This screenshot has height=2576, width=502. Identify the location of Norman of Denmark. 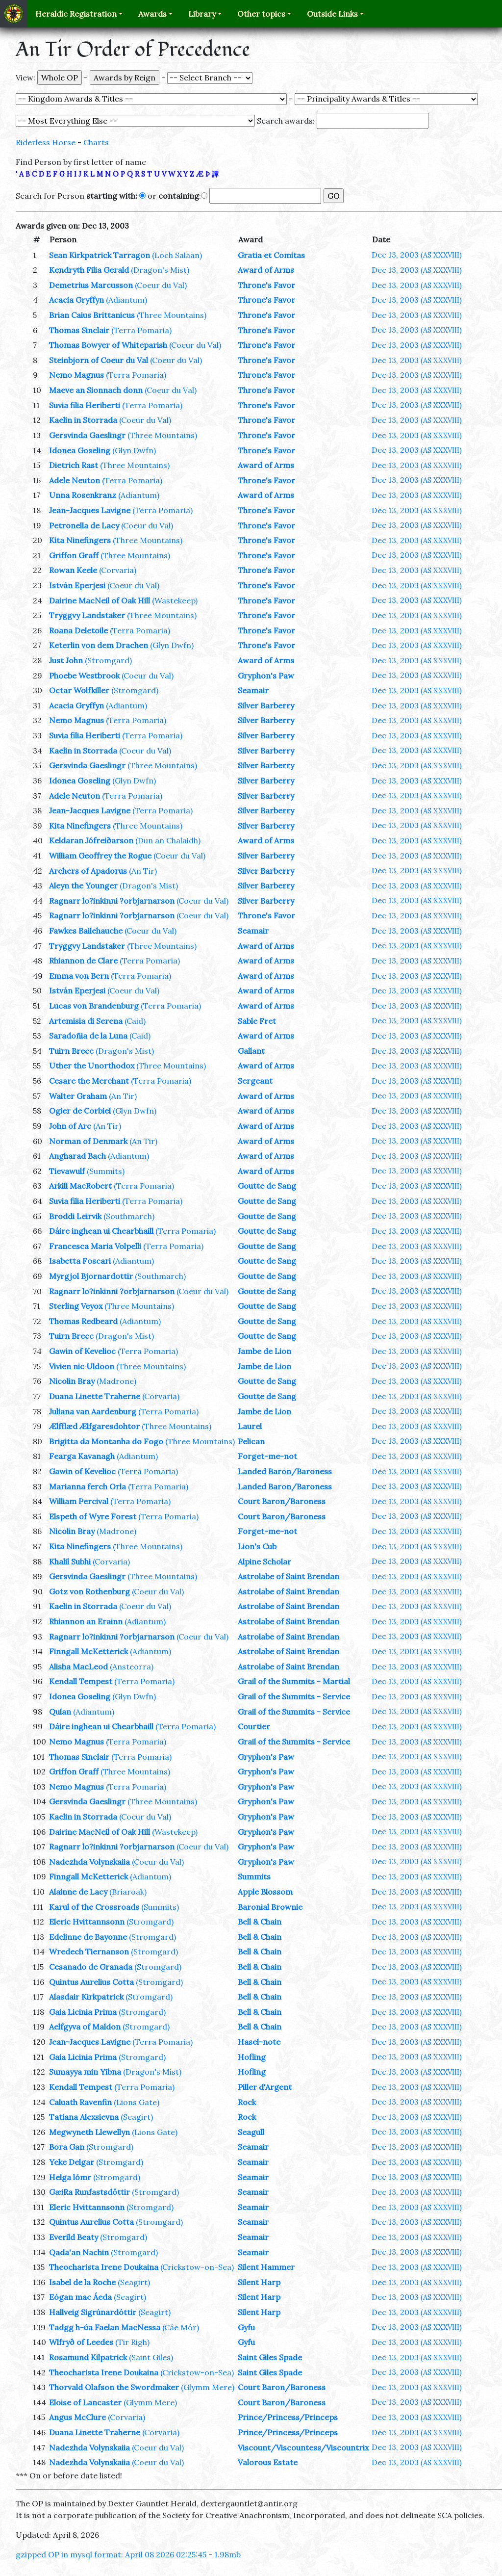
(88, 1141).